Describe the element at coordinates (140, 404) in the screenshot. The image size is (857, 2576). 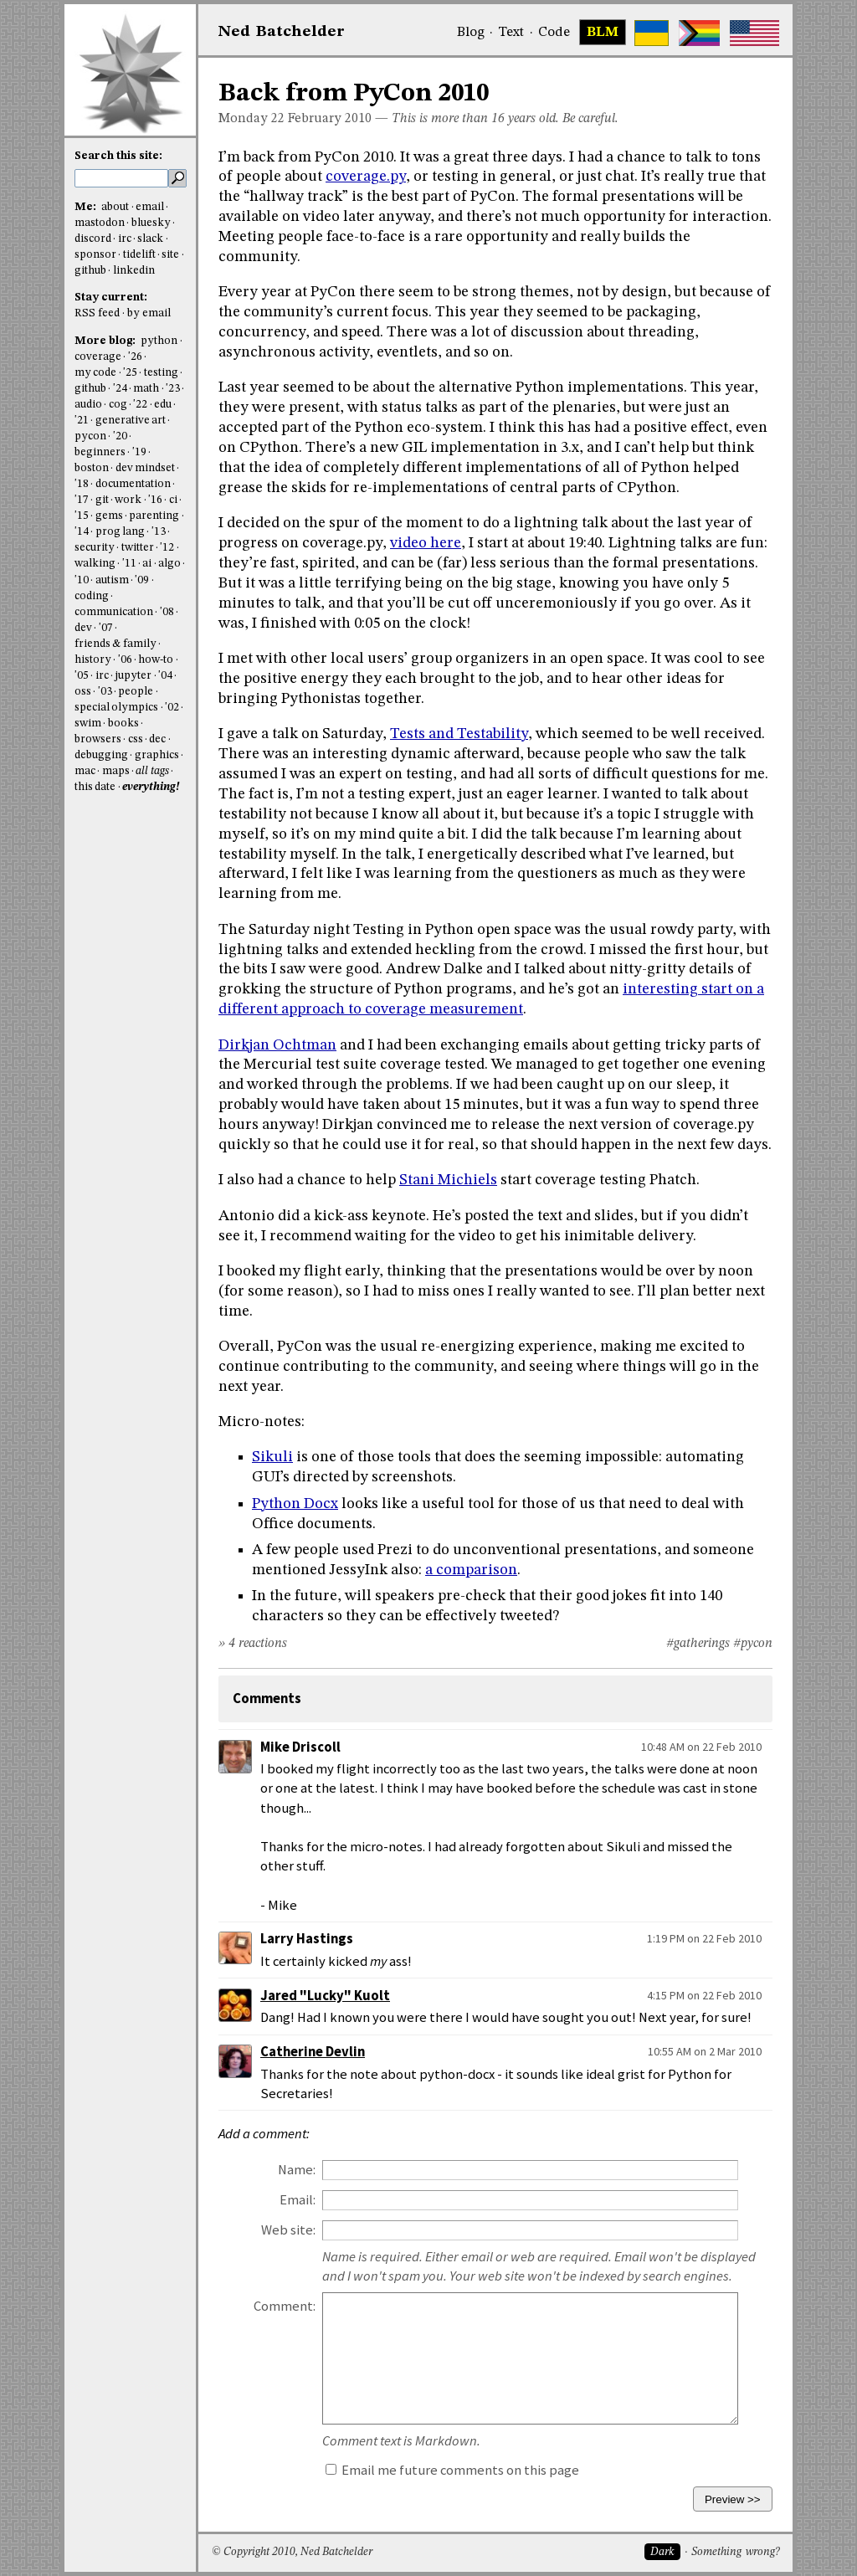
I see `'22` at that location.